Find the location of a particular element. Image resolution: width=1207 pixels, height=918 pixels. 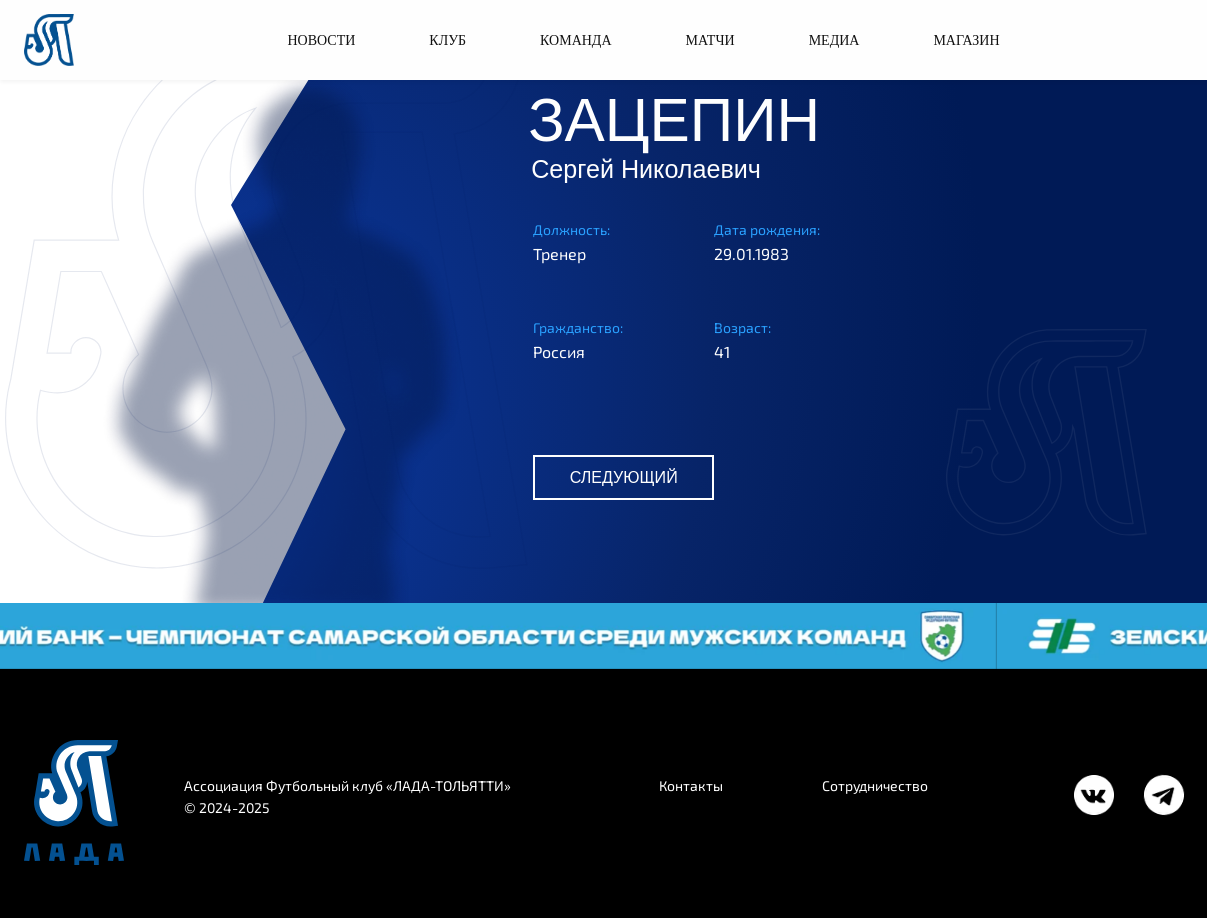

КОМАНДА [button] is located at coordinates (575, 40).